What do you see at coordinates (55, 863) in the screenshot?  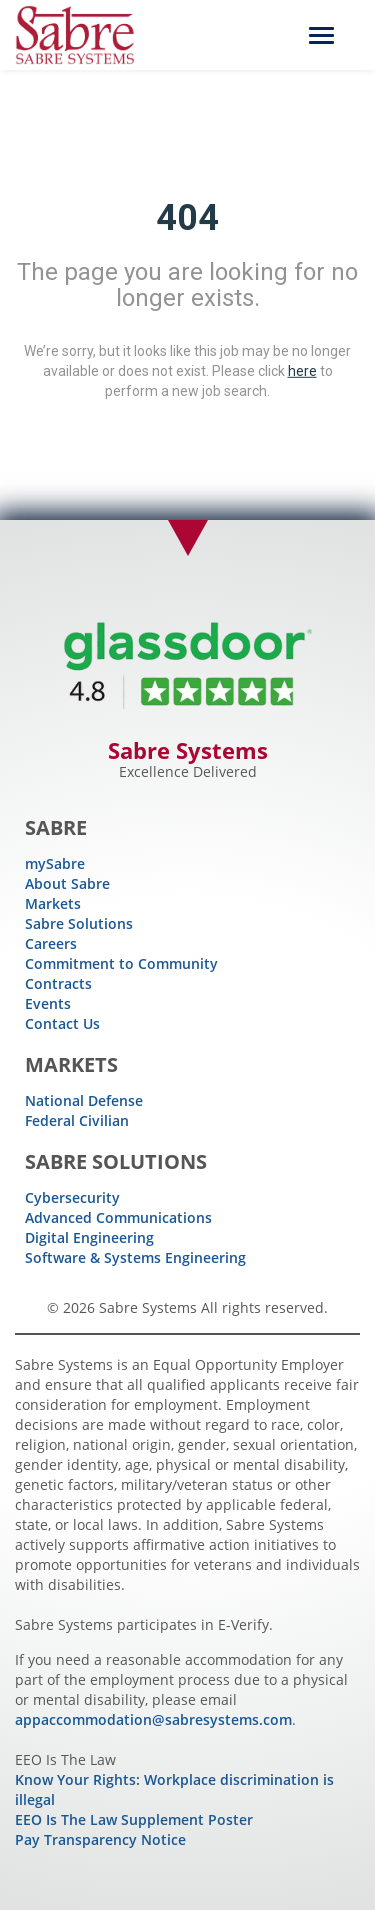 I see `mySabre` at bounding box center [55, 863].